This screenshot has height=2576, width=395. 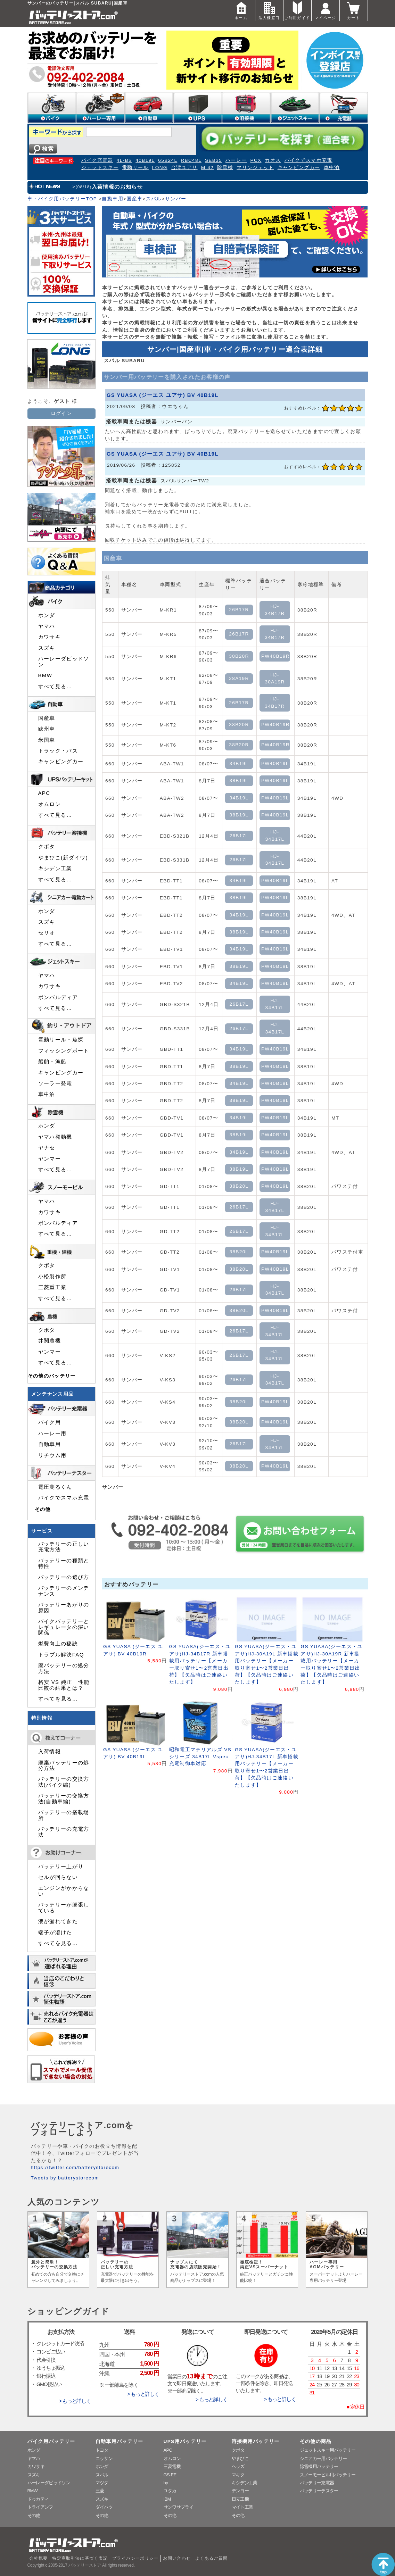 What do you see at coordinates (58, 1877) in the screenshot?
I see `セルが回らない` at bounding box center [58, 1877].